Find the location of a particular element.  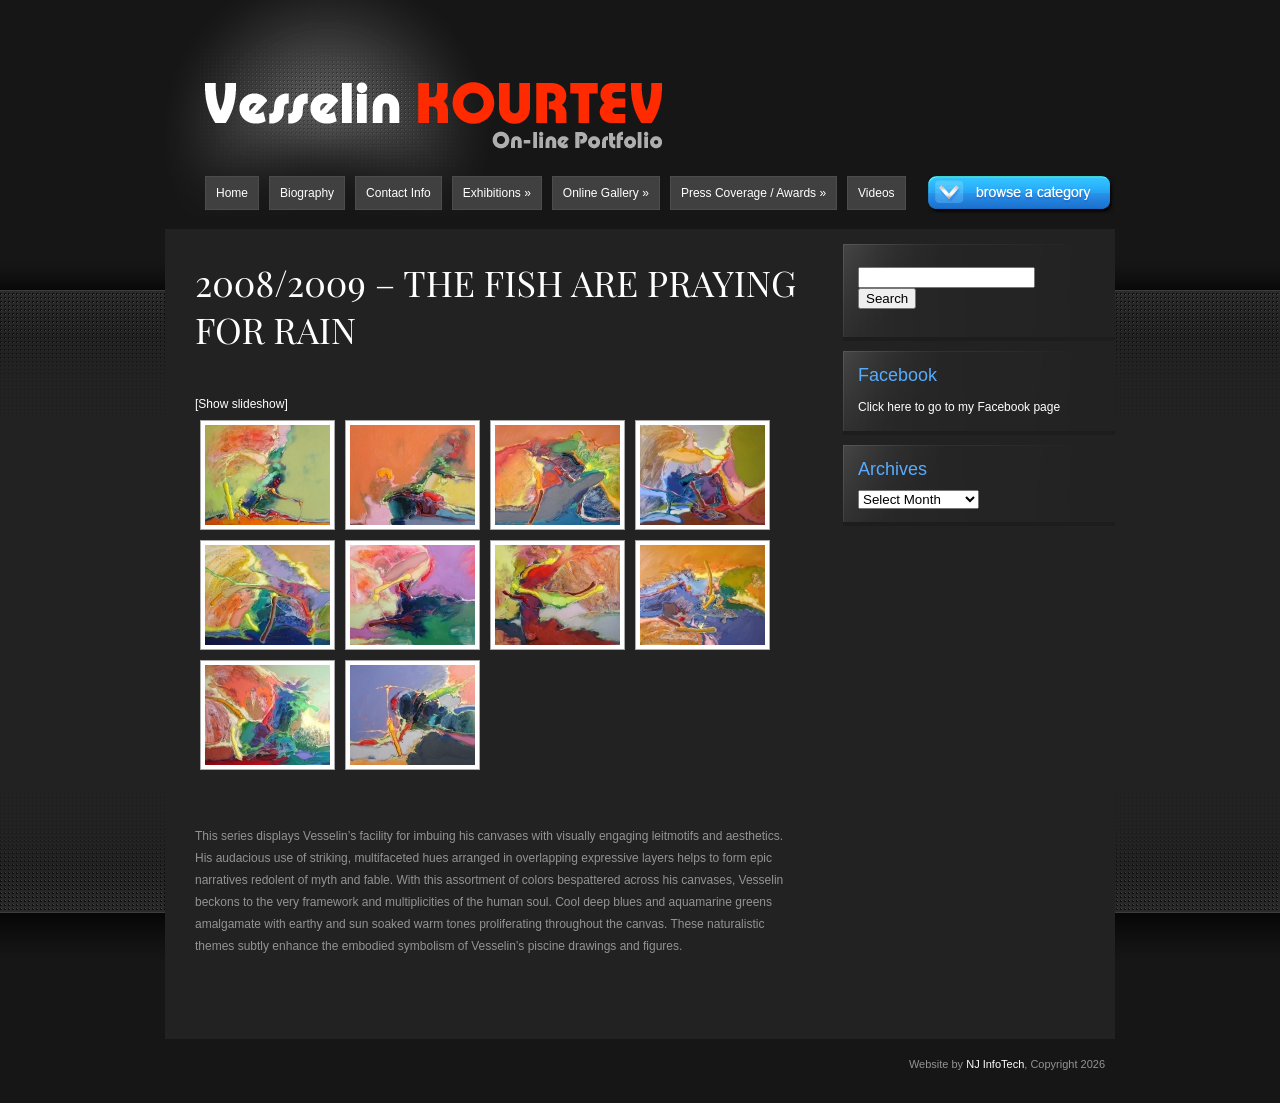

Videos is located at coordinates (876, 193).